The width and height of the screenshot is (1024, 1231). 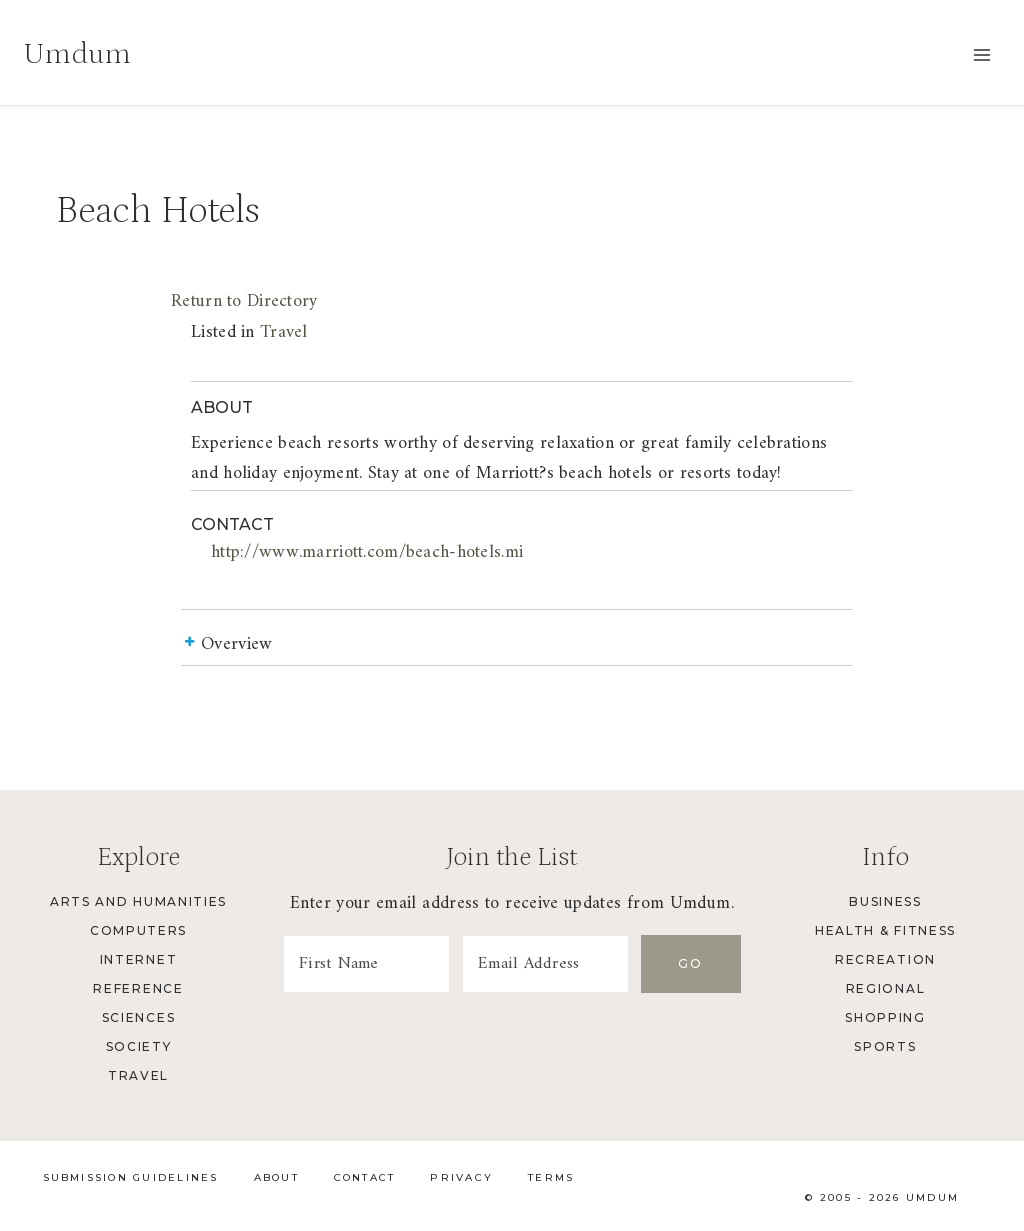 I want to click on Shopping, so click(x=885, y=1017).